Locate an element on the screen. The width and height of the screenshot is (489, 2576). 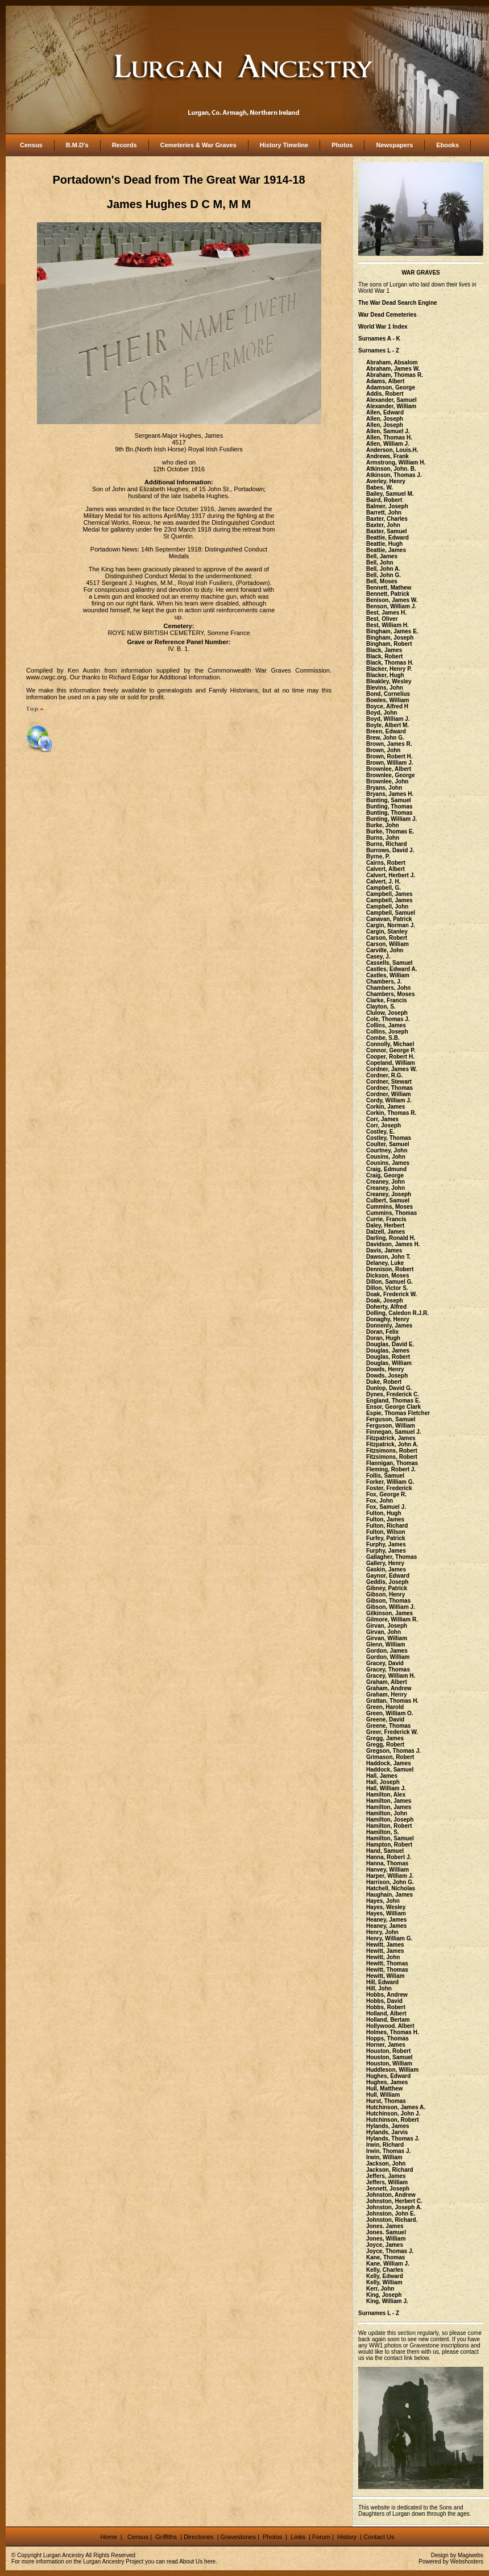
Hewitt, Thomas is located at coordinates (387, 1963).